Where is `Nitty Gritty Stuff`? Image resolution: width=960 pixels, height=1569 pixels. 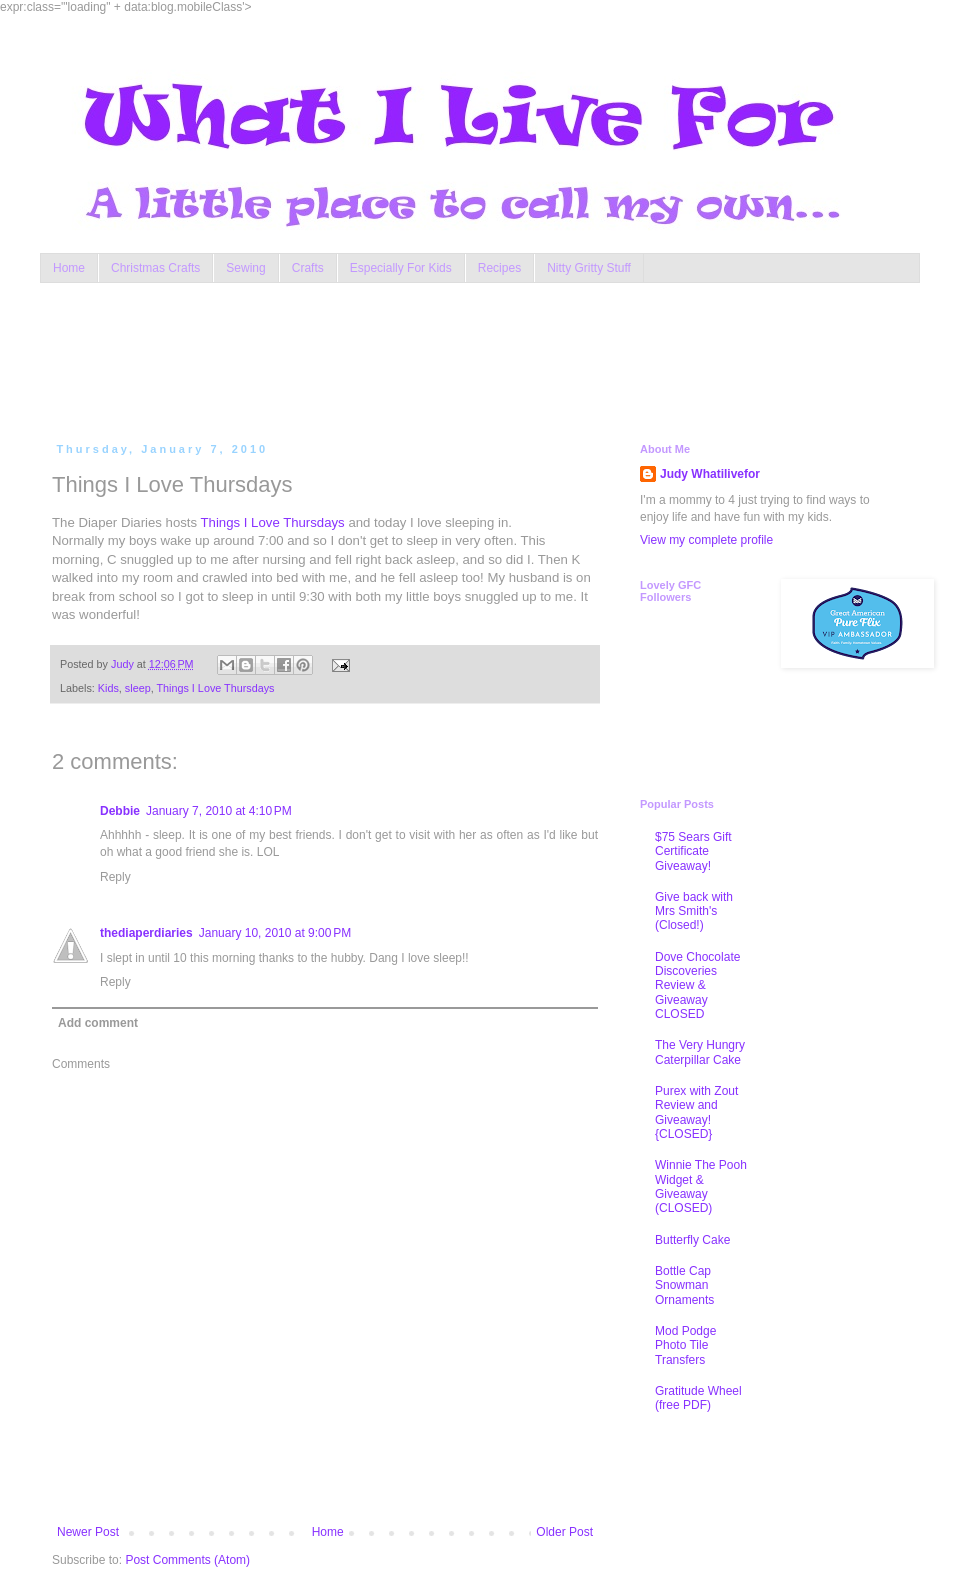
Nitty Gritty Stuff is located at coordinates (589, 268).